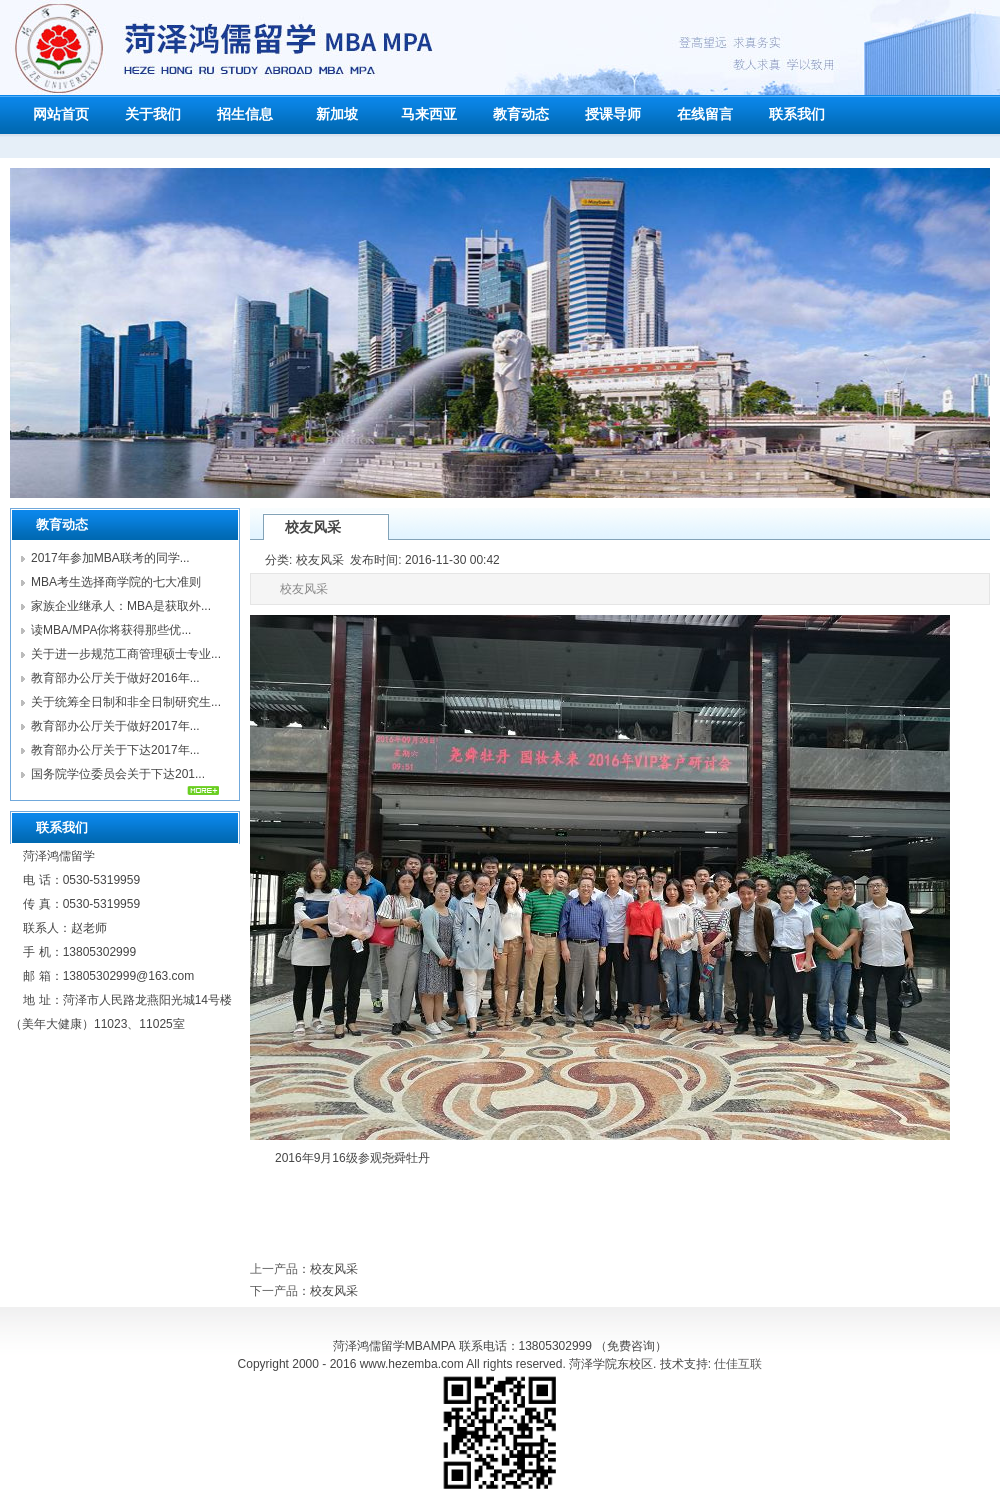 Image resolution: width=1000 pixels, height=1503 pixels. What do you see at coordinates (111, 630) in the screenshot?
I see `读MBA/MPA你将获得那些优...` at bounding box center [111, 630].